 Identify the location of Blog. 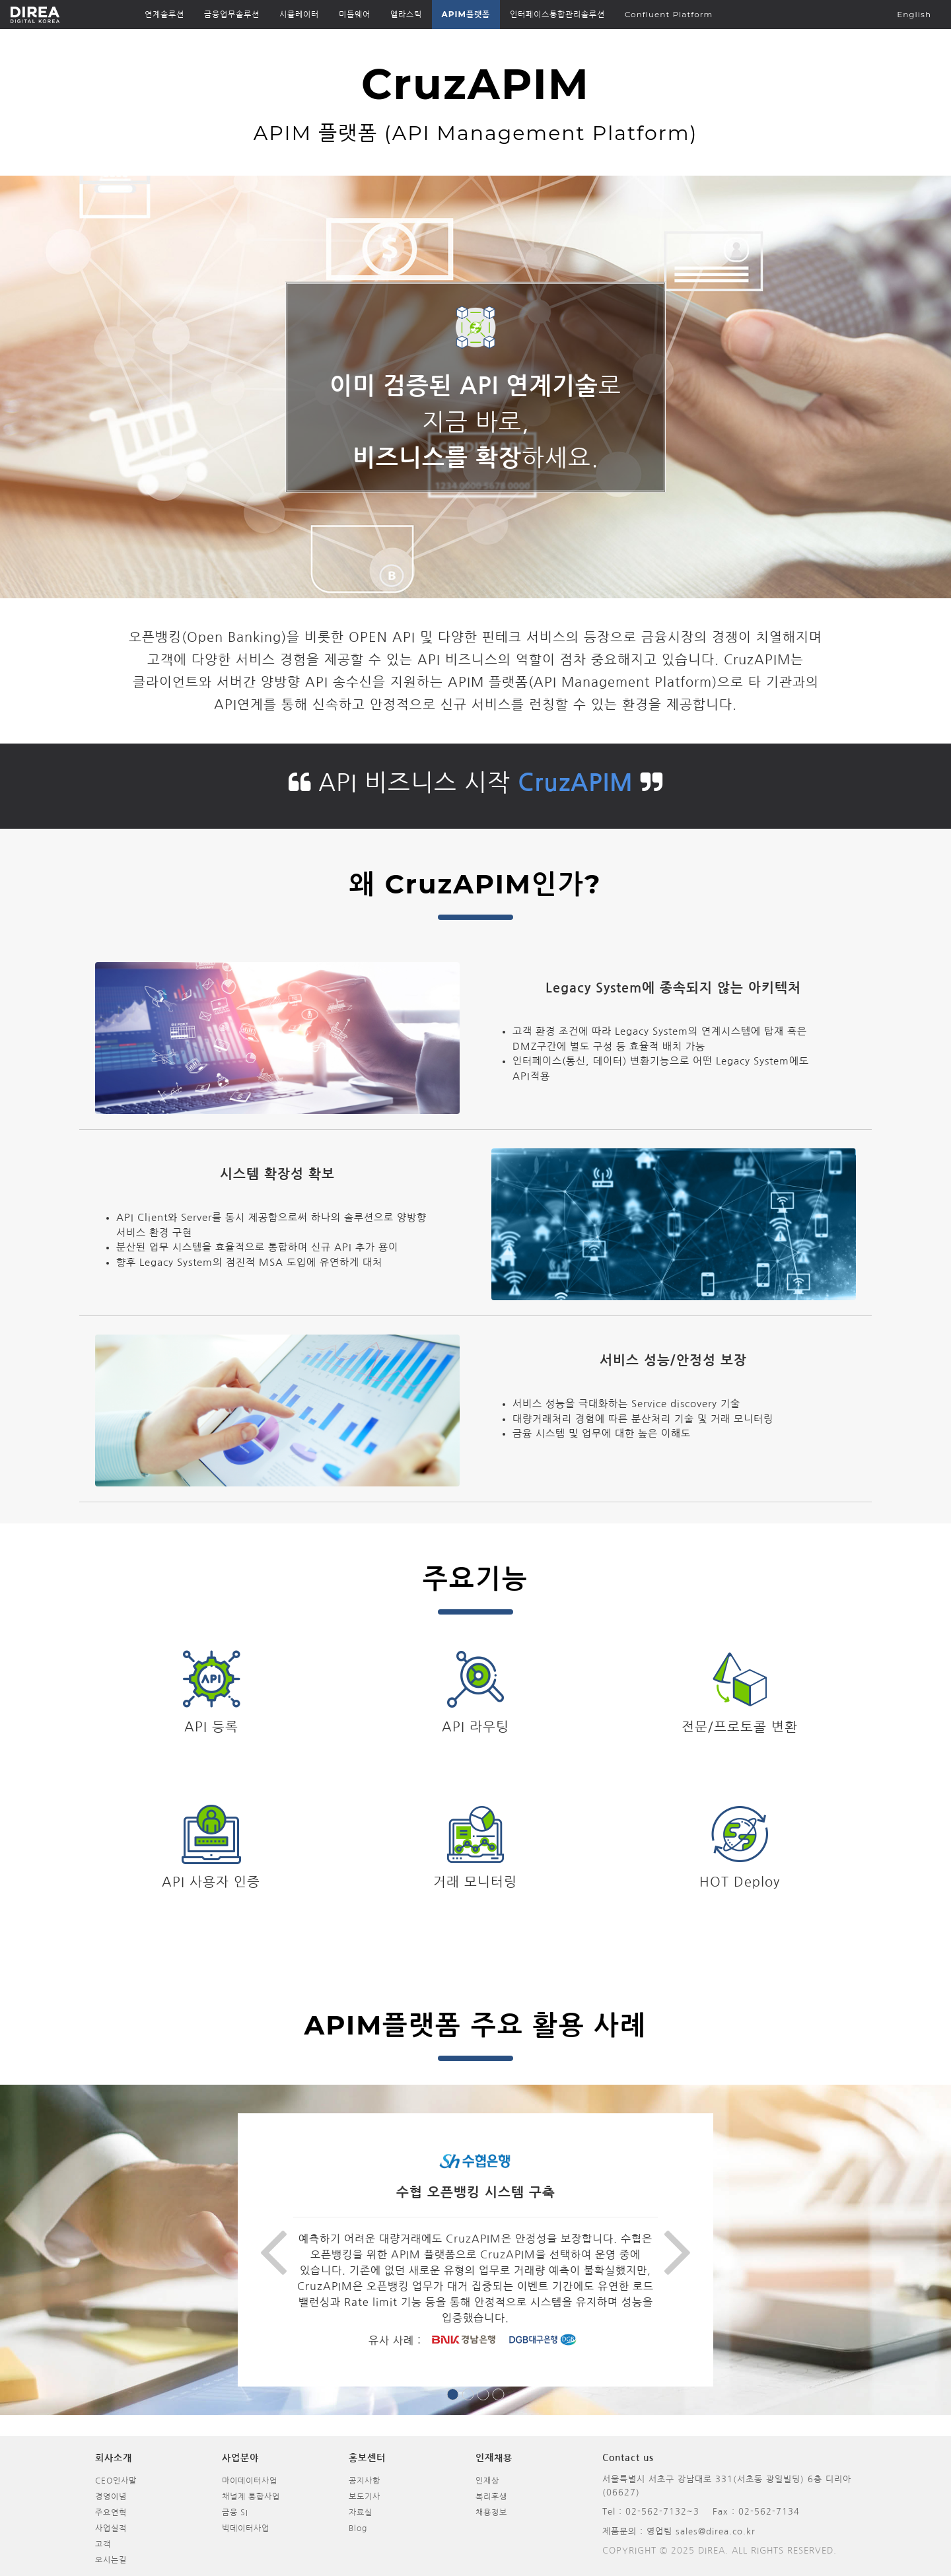
(358, 2528).